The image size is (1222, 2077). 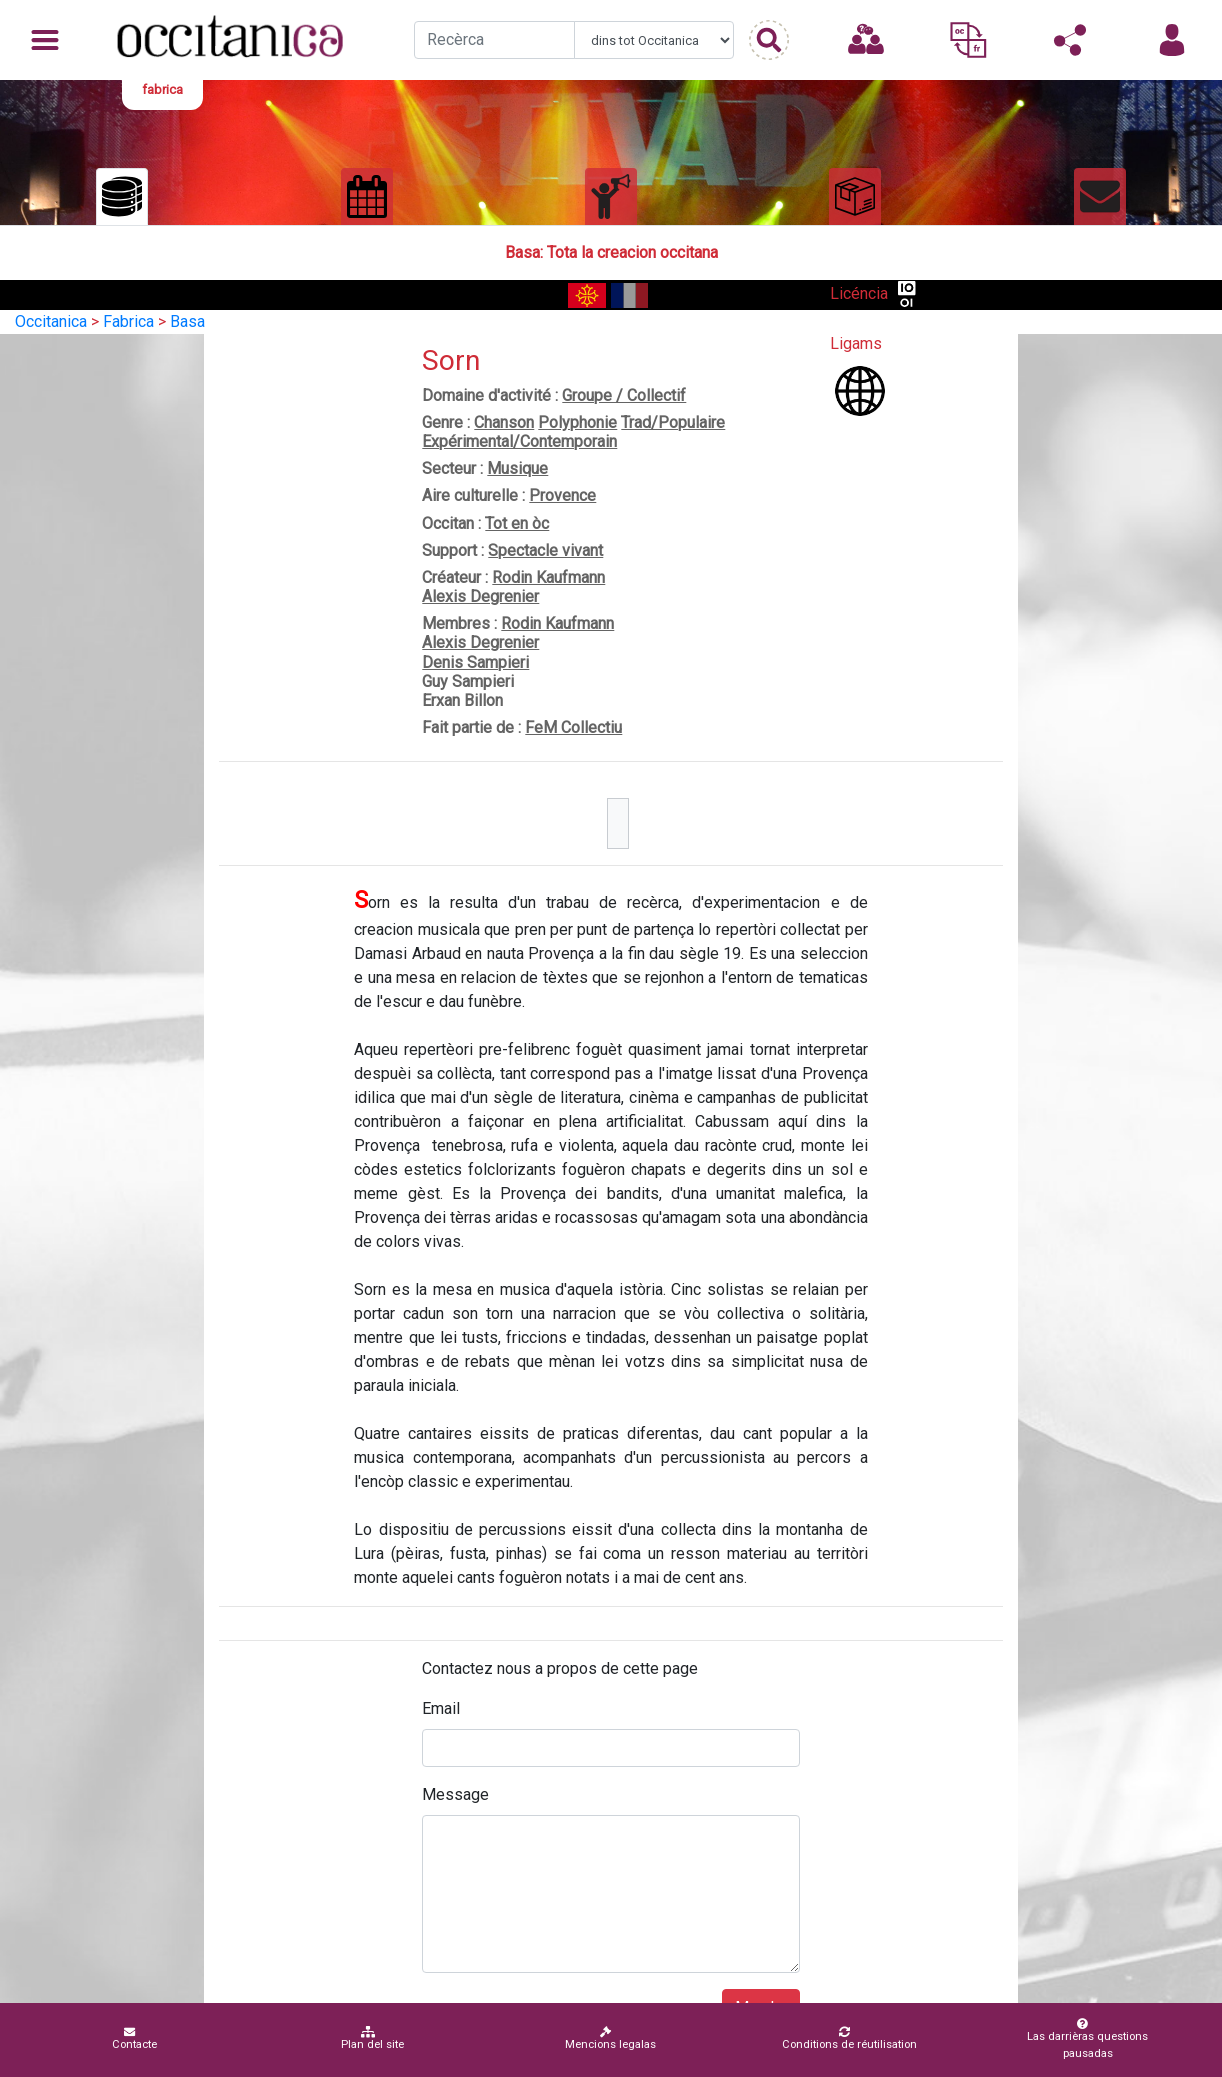 What do you see at coordinates (517, 468) in the screenshot?
I see `Musique` at bounding box center [517, 468].